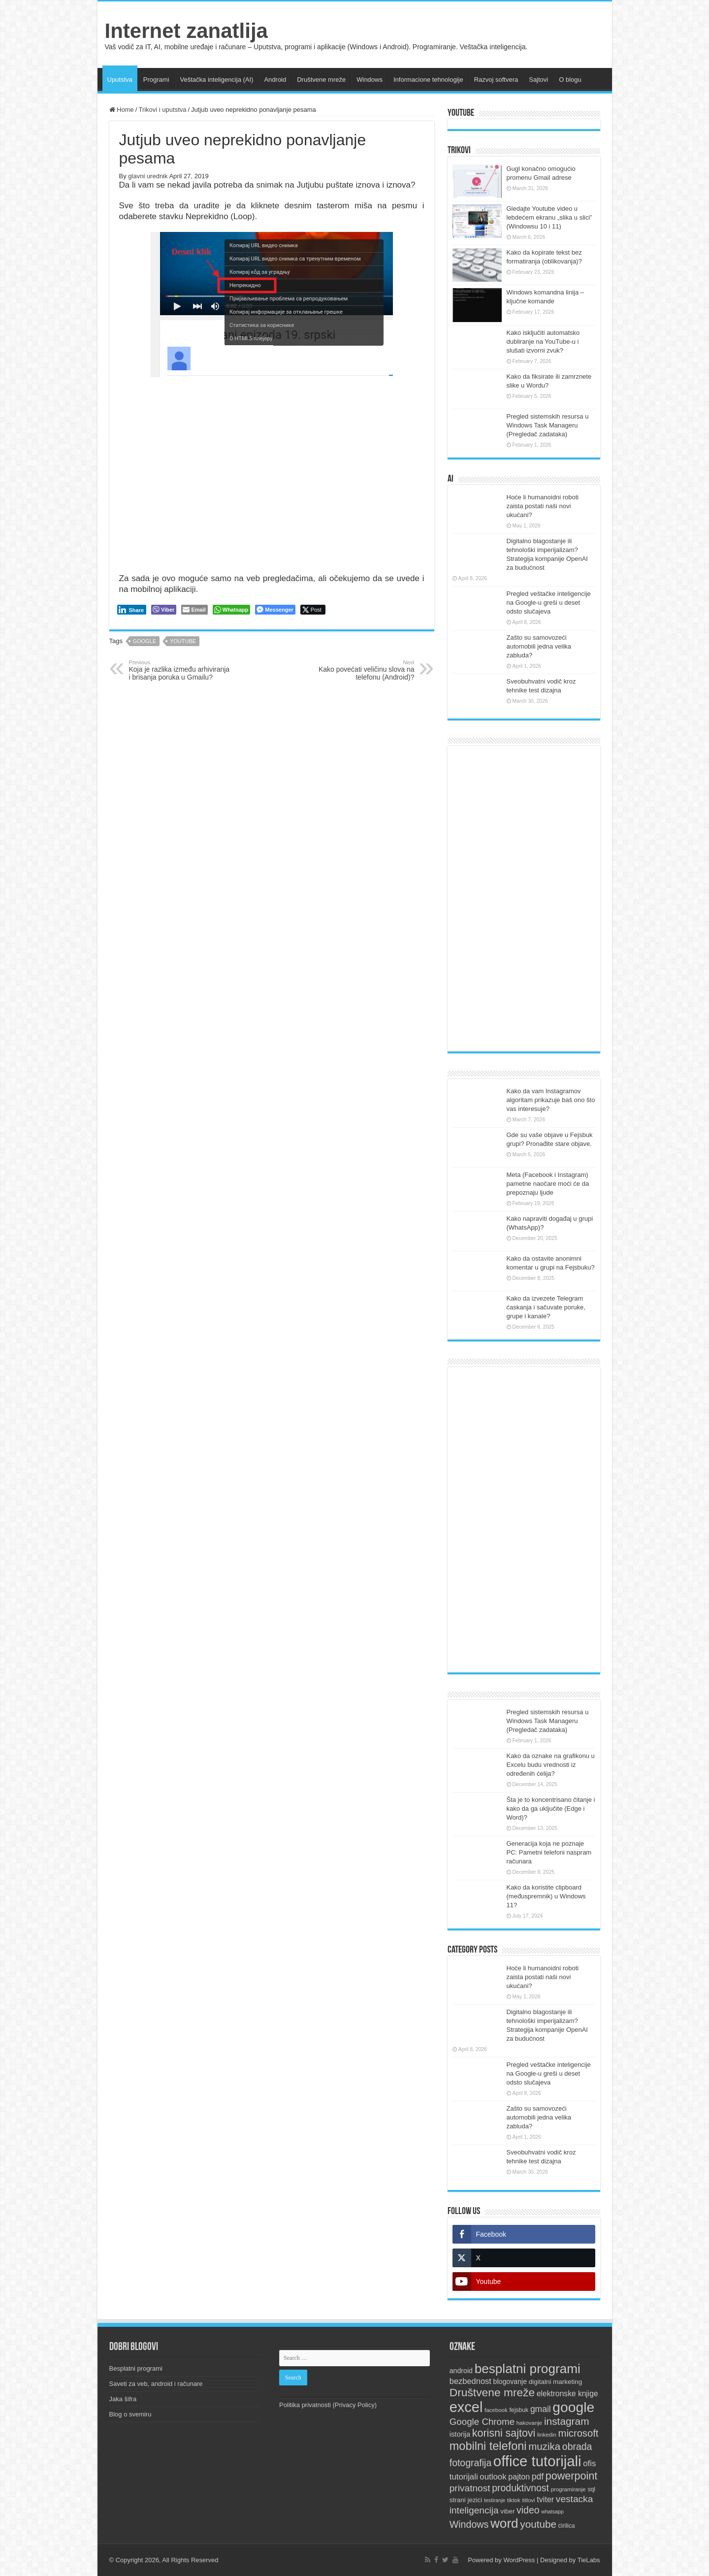  Describe the element at coordinates (469, 2524) in the screenshot. I see `Windows [Windows (28 items)]` at that location.